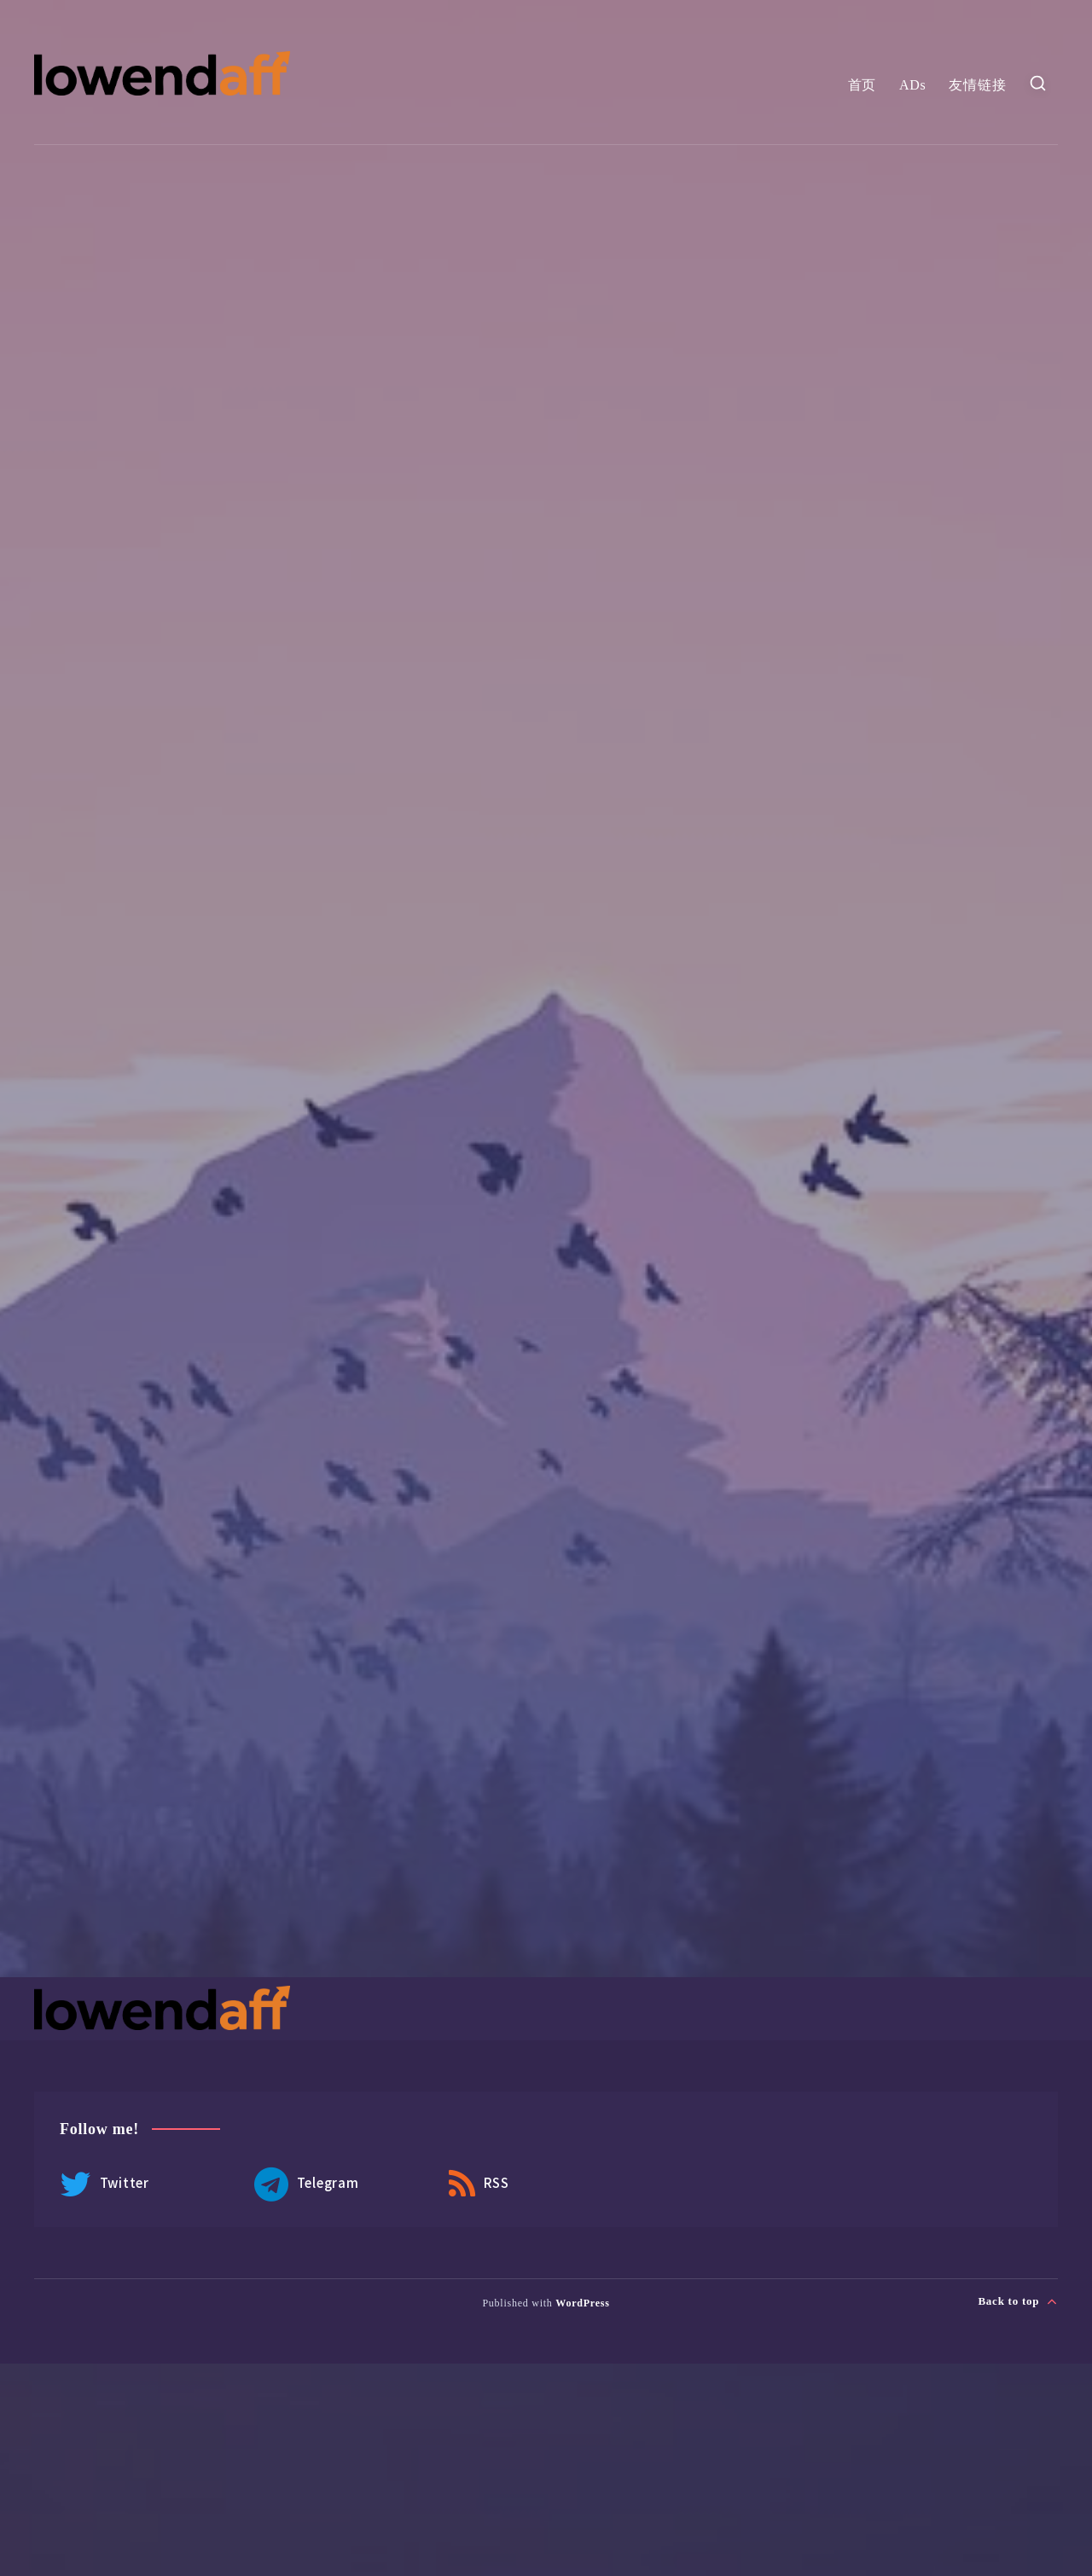 The width and height of the screenshot is (1092, 2576). Describe the element at coordinates (912, 85) in the screenshot. I see `ADs` at that location.